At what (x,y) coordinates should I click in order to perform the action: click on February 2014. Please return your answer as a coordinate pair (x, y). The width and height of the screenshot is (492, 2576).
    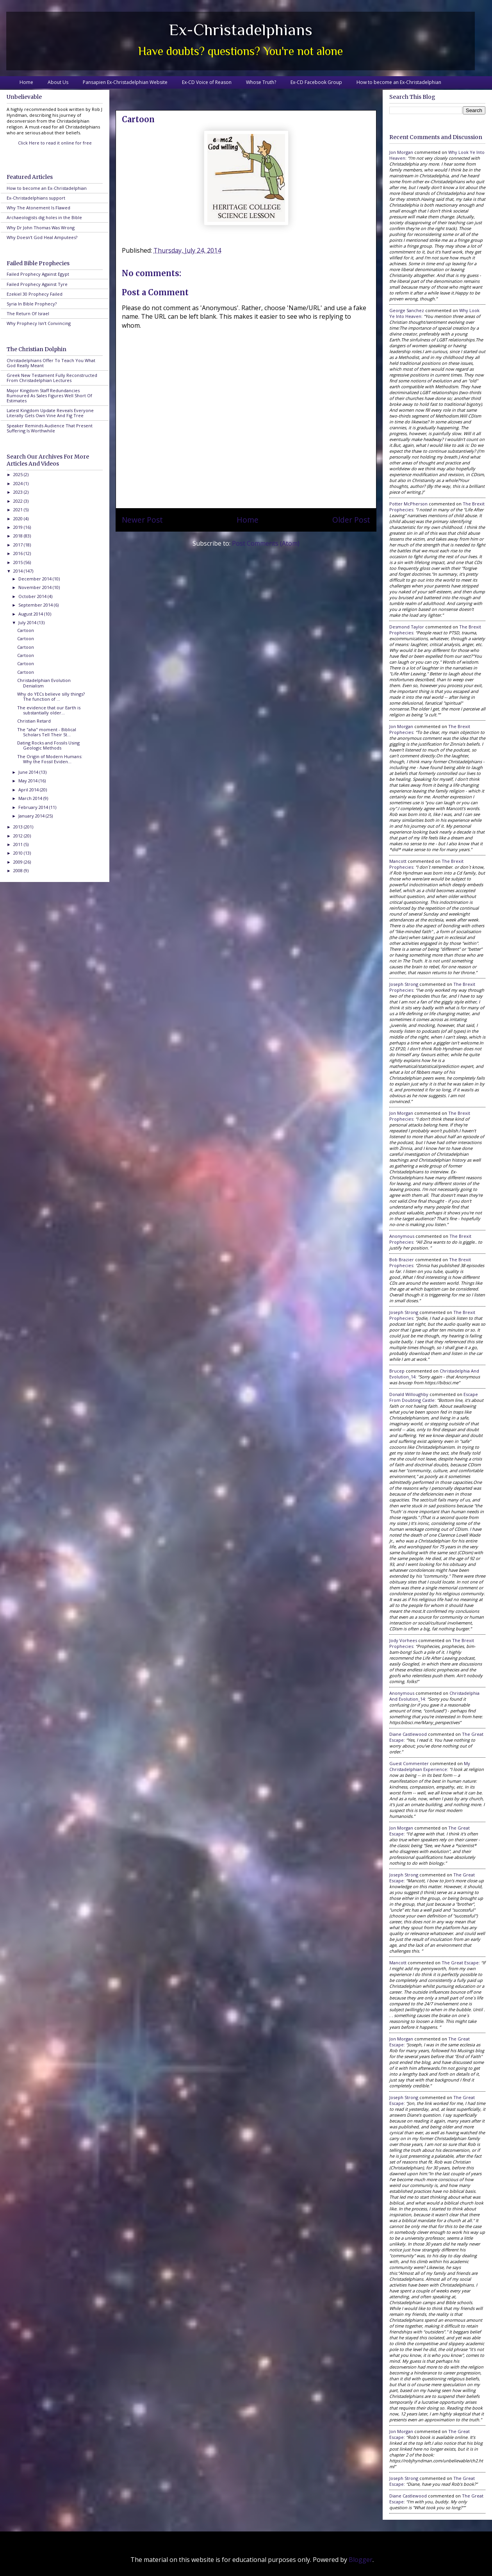
    Looking at the image, I should click on (33, 807).